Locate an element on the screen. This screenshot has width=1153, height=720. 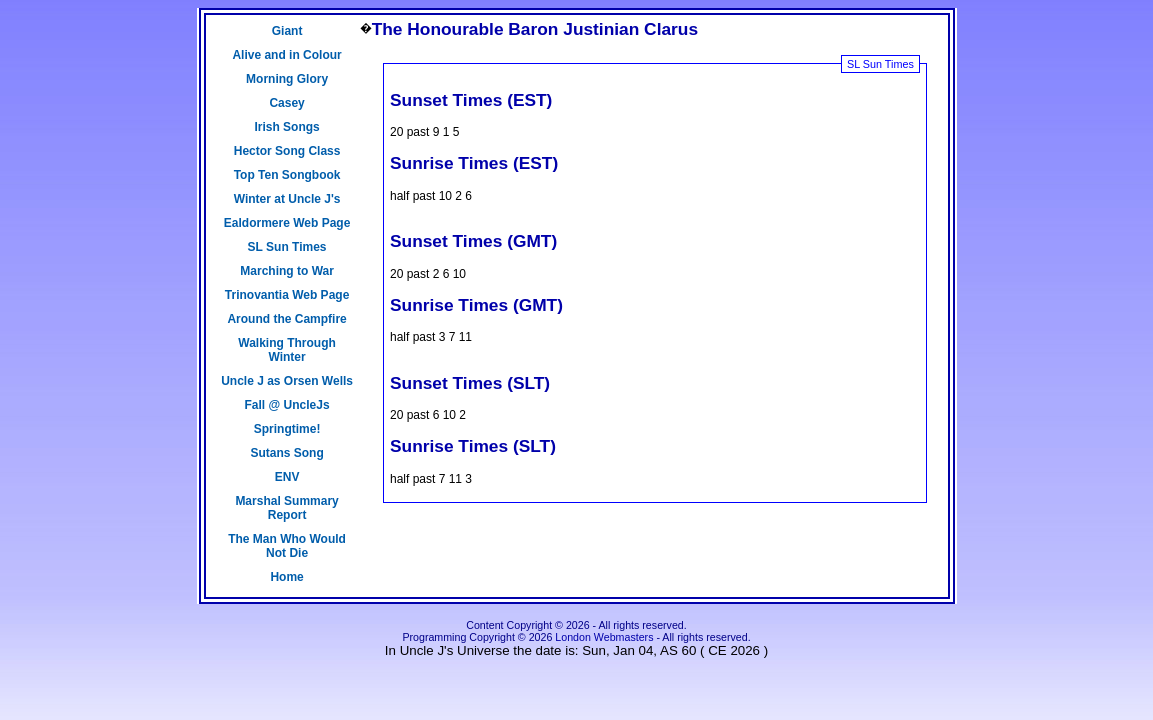
Sutans Song is located at coordinates (286, 453).